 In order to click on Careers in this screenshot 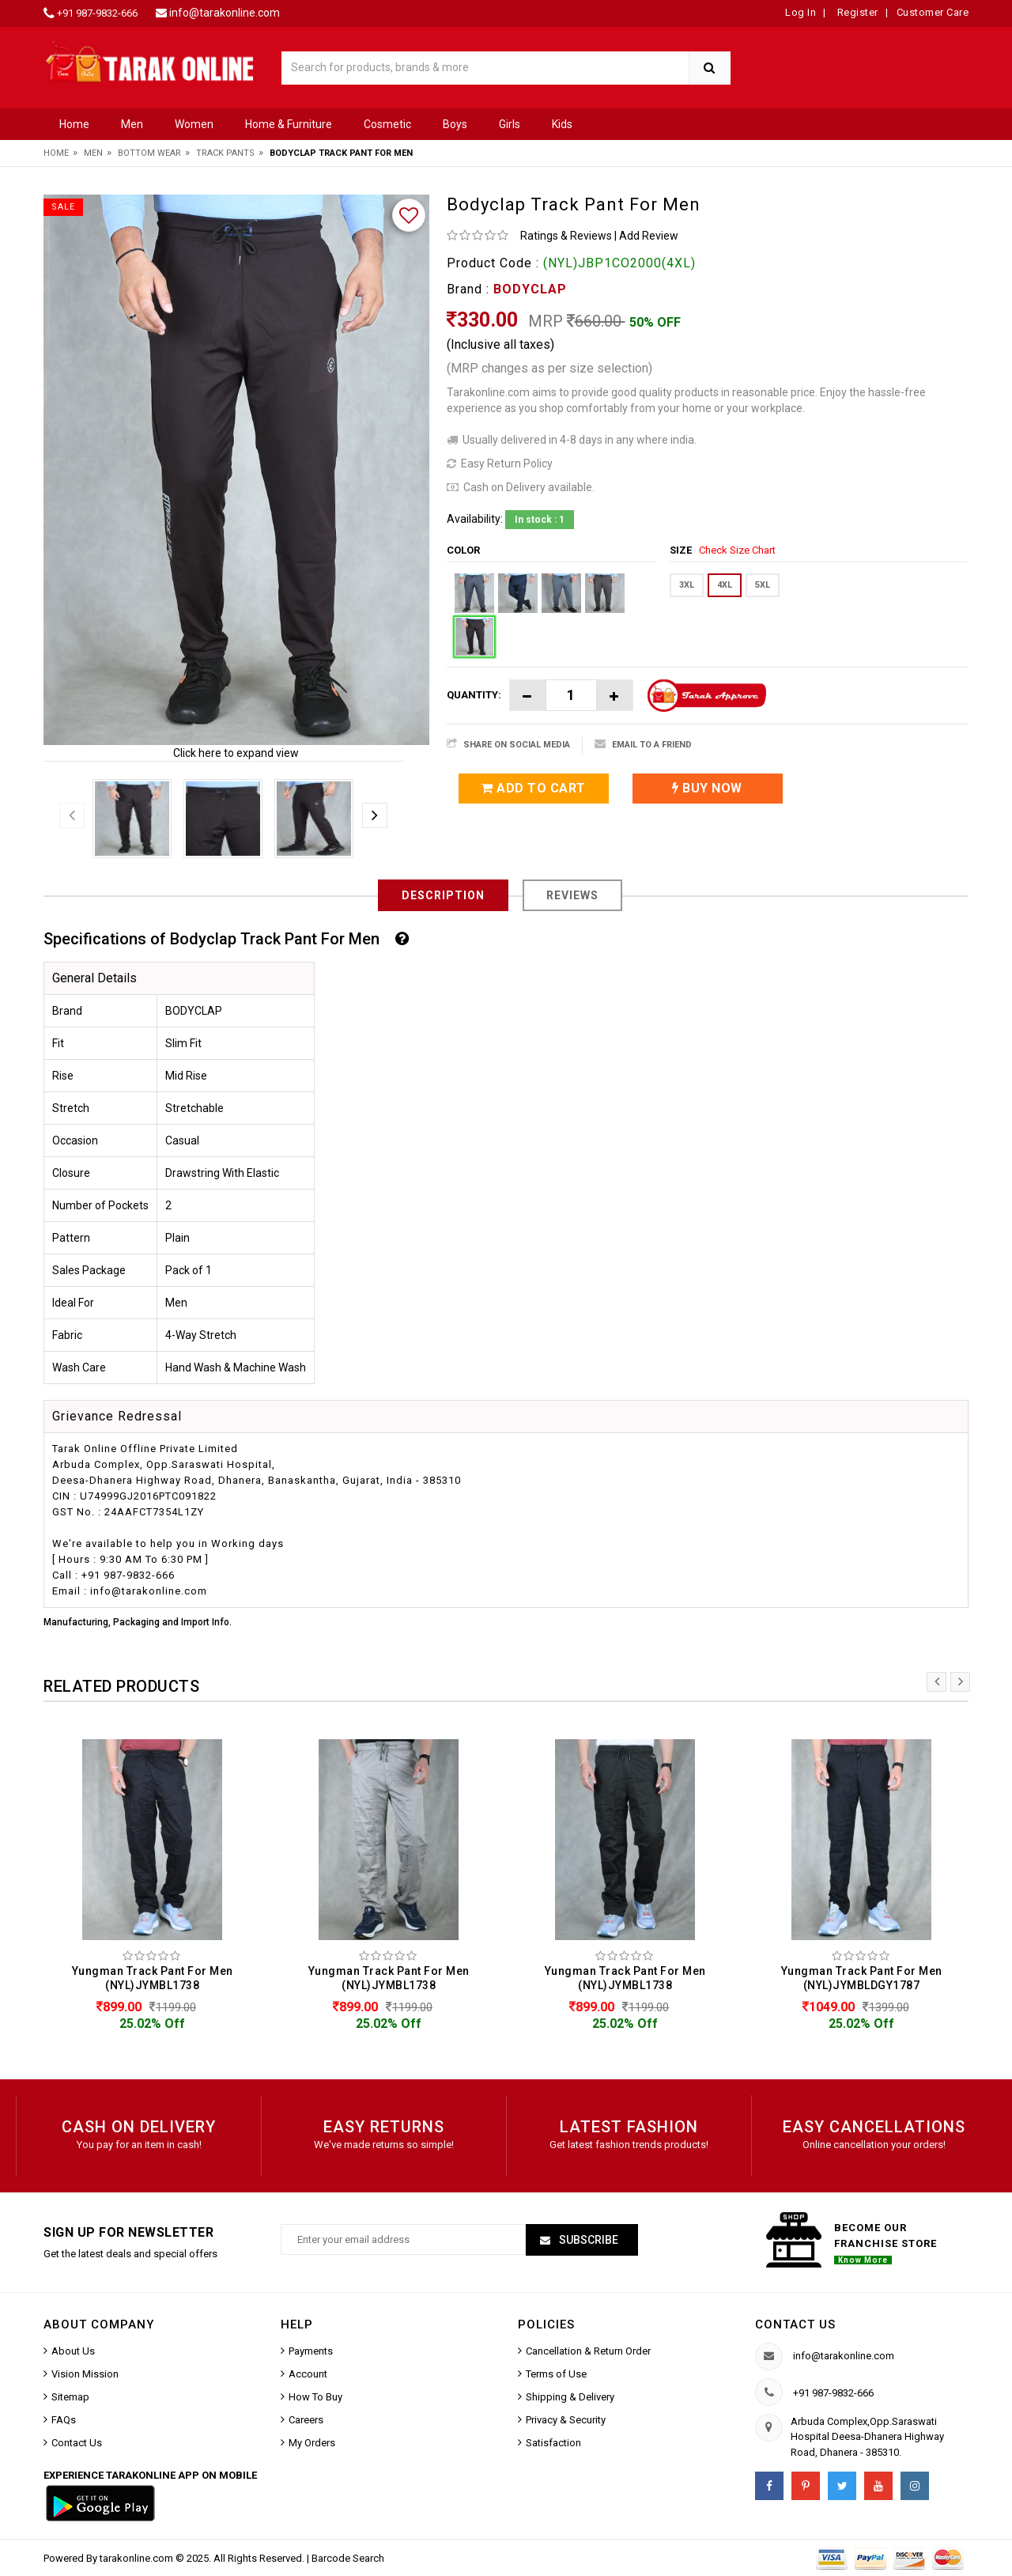, I will do `click(306, 2420)`.